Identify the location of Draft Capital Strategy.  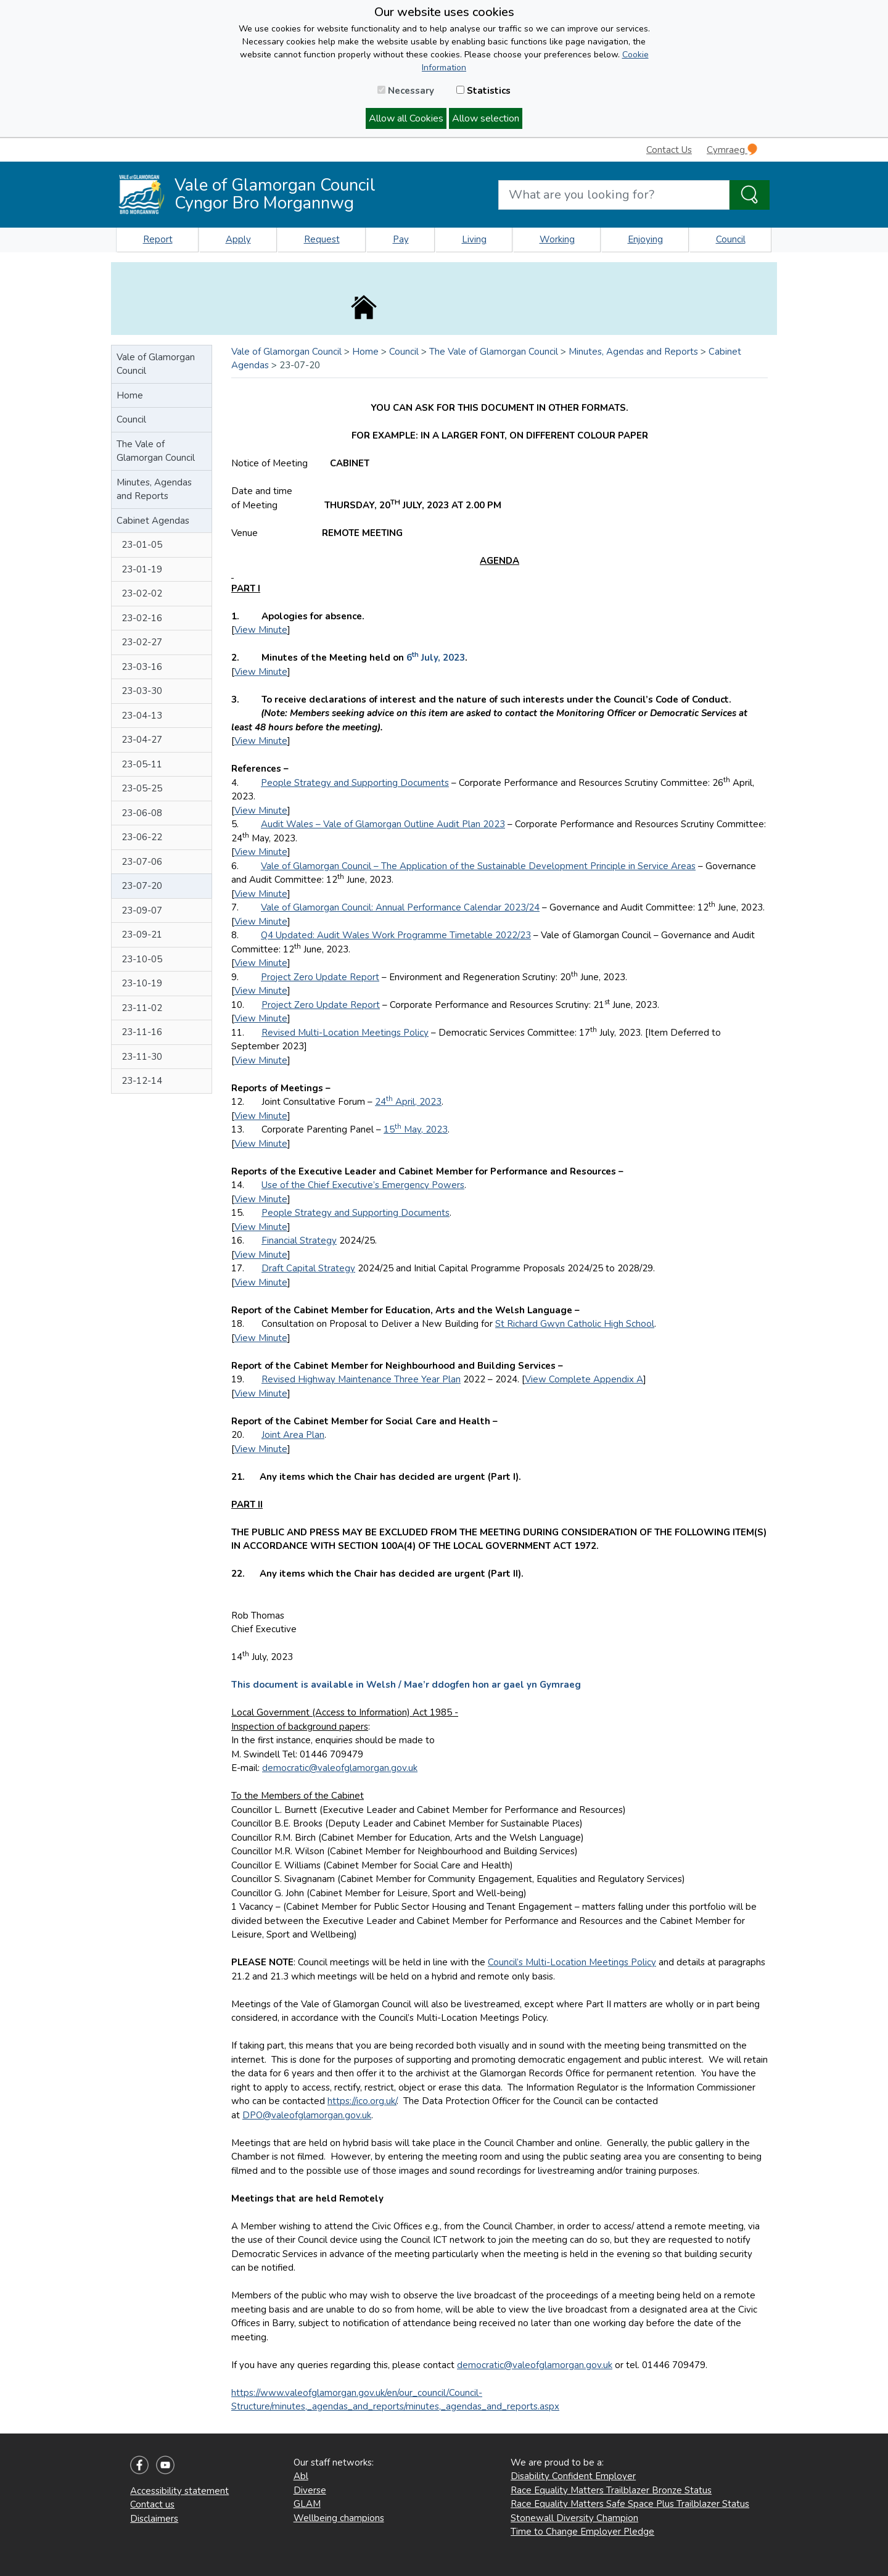
(308, 1268).